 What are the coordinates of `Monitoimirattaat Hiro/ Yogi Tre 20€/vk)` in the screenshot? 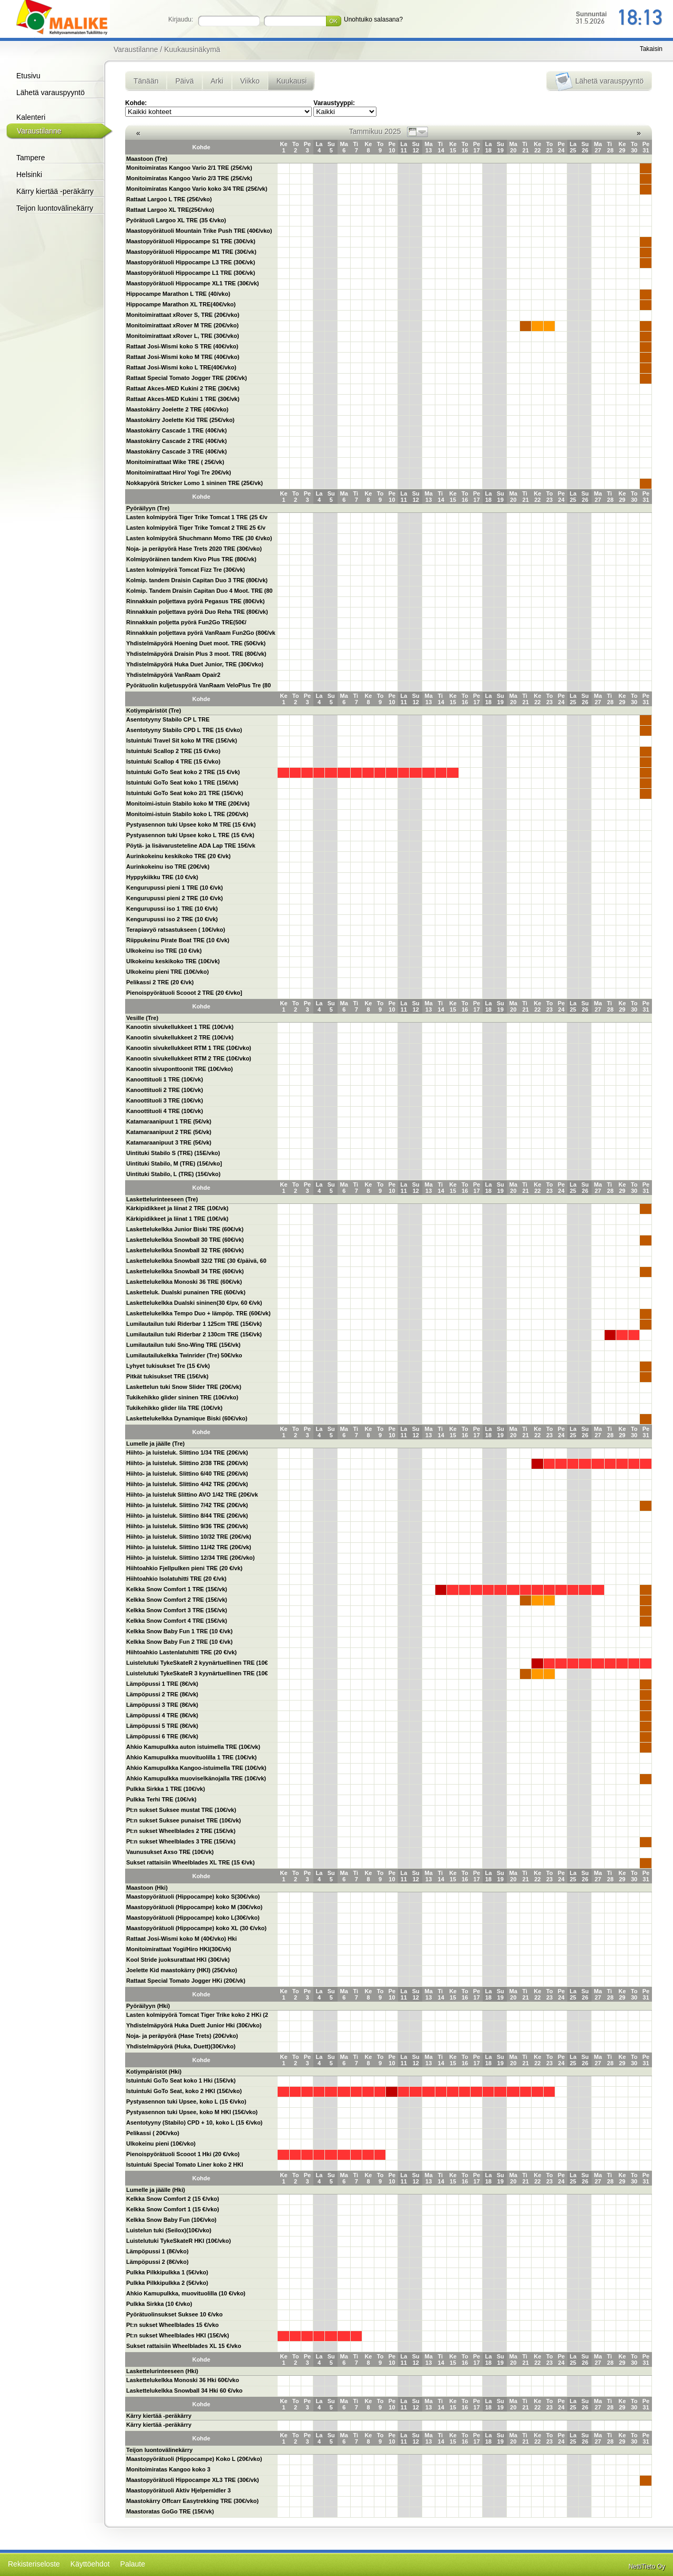 It's located at (178, 472).